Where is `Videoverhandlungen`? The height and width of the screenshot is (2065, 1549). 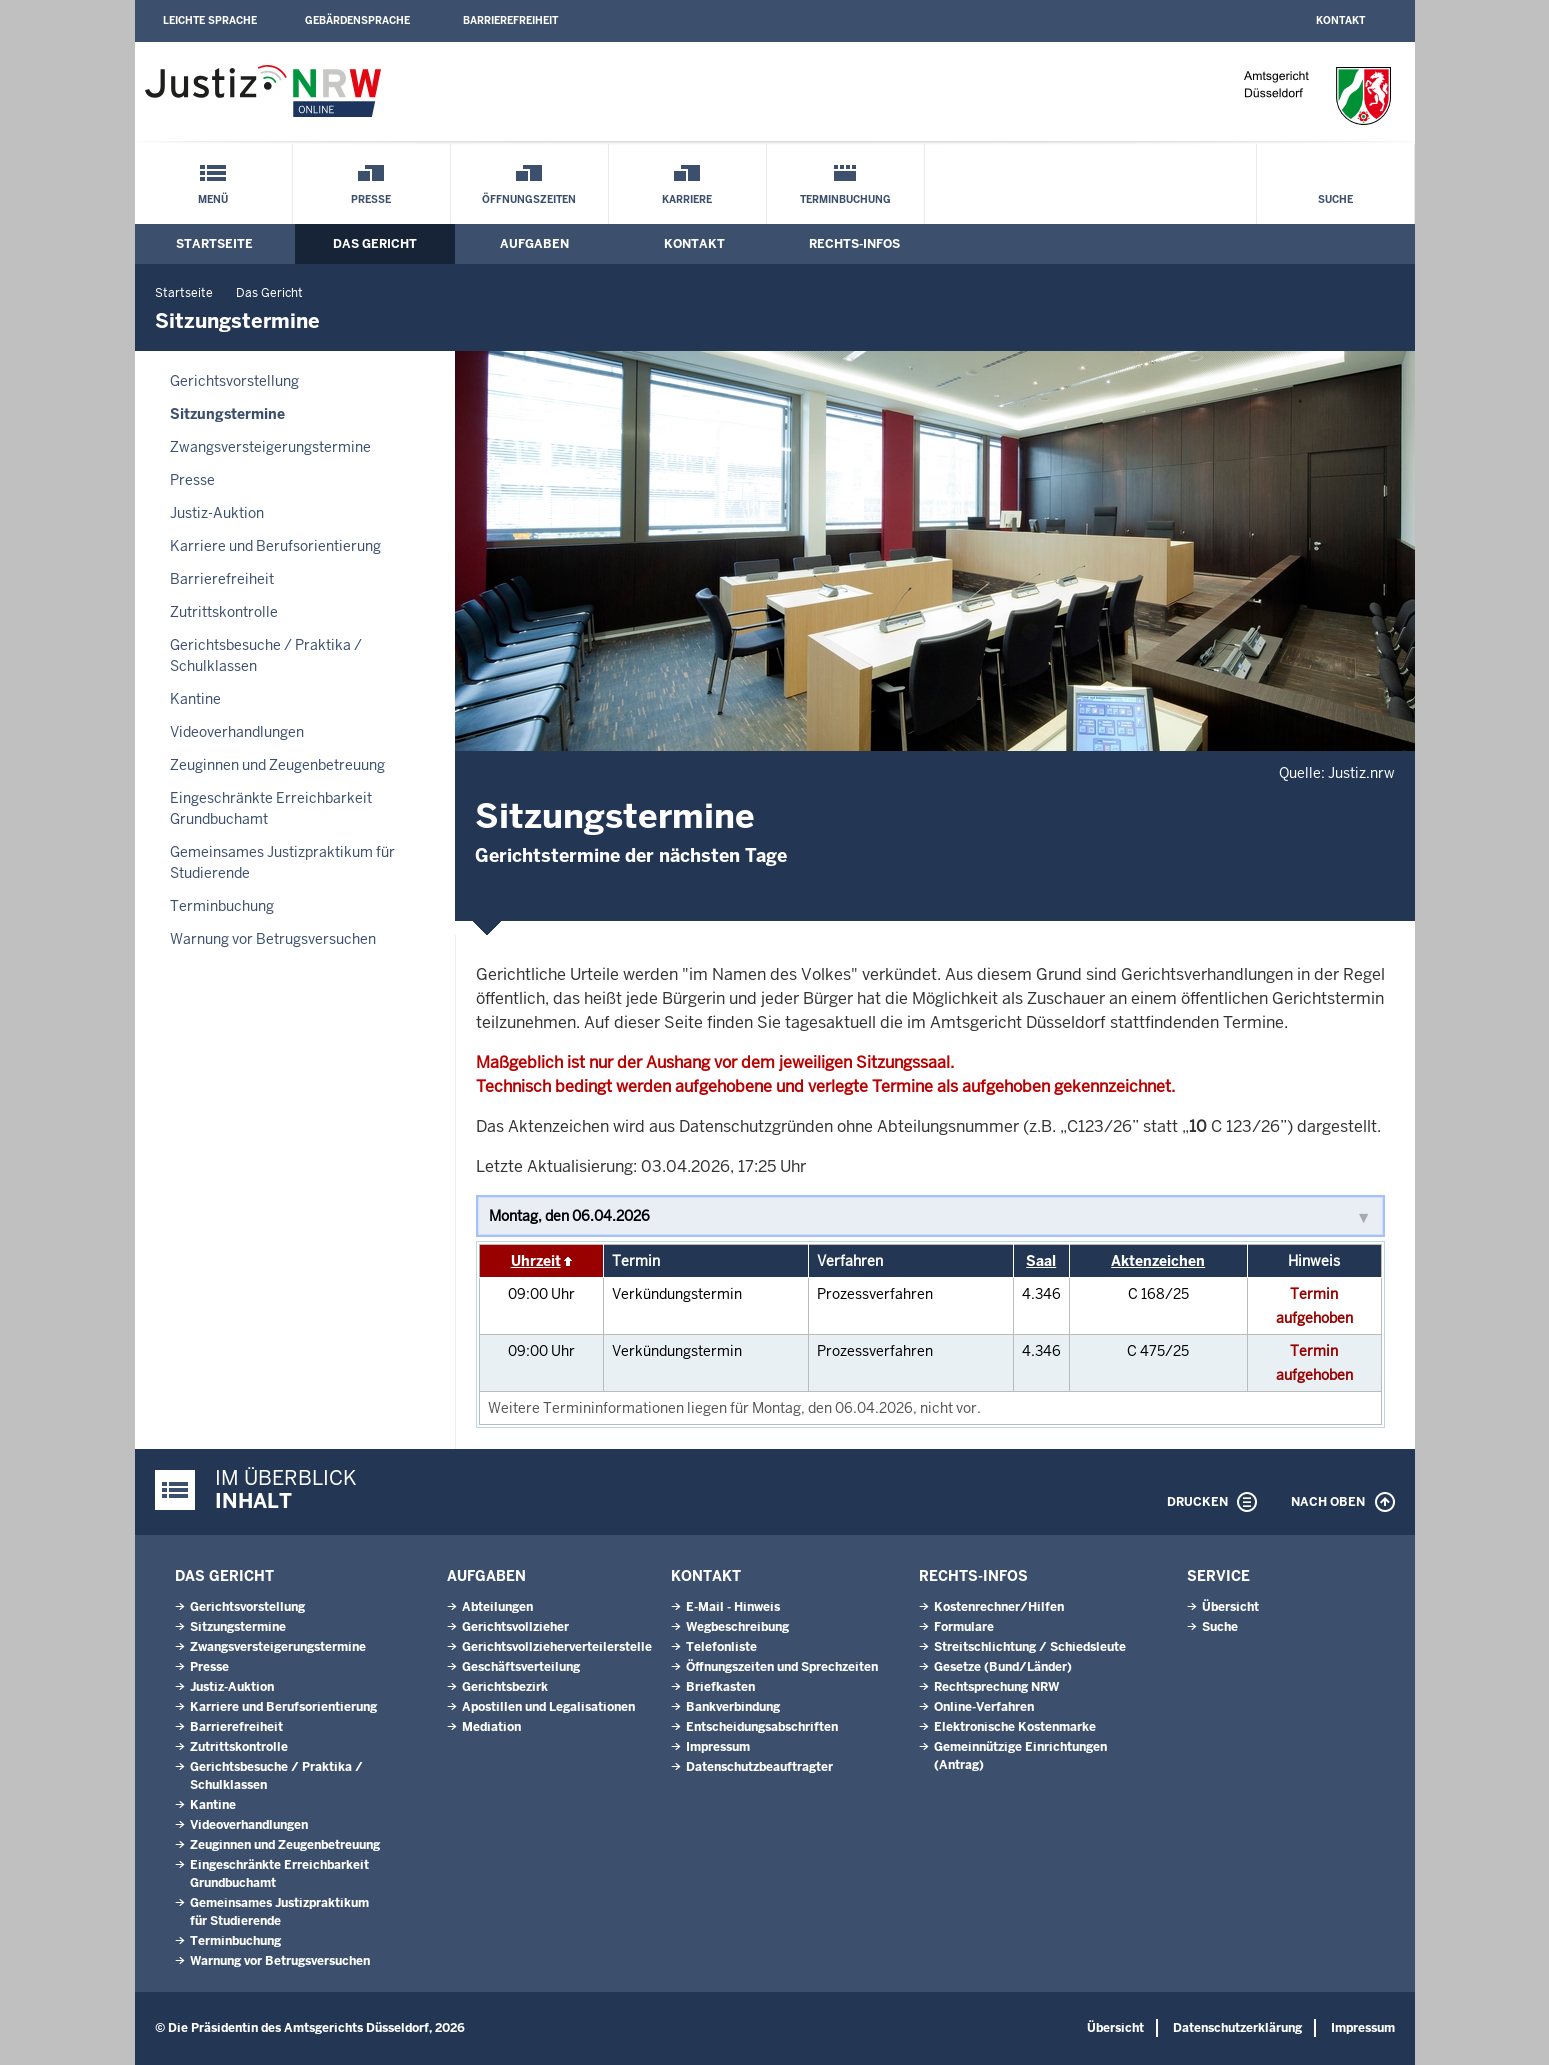
Videoverhandlungen is located at coordinates (237, 732).